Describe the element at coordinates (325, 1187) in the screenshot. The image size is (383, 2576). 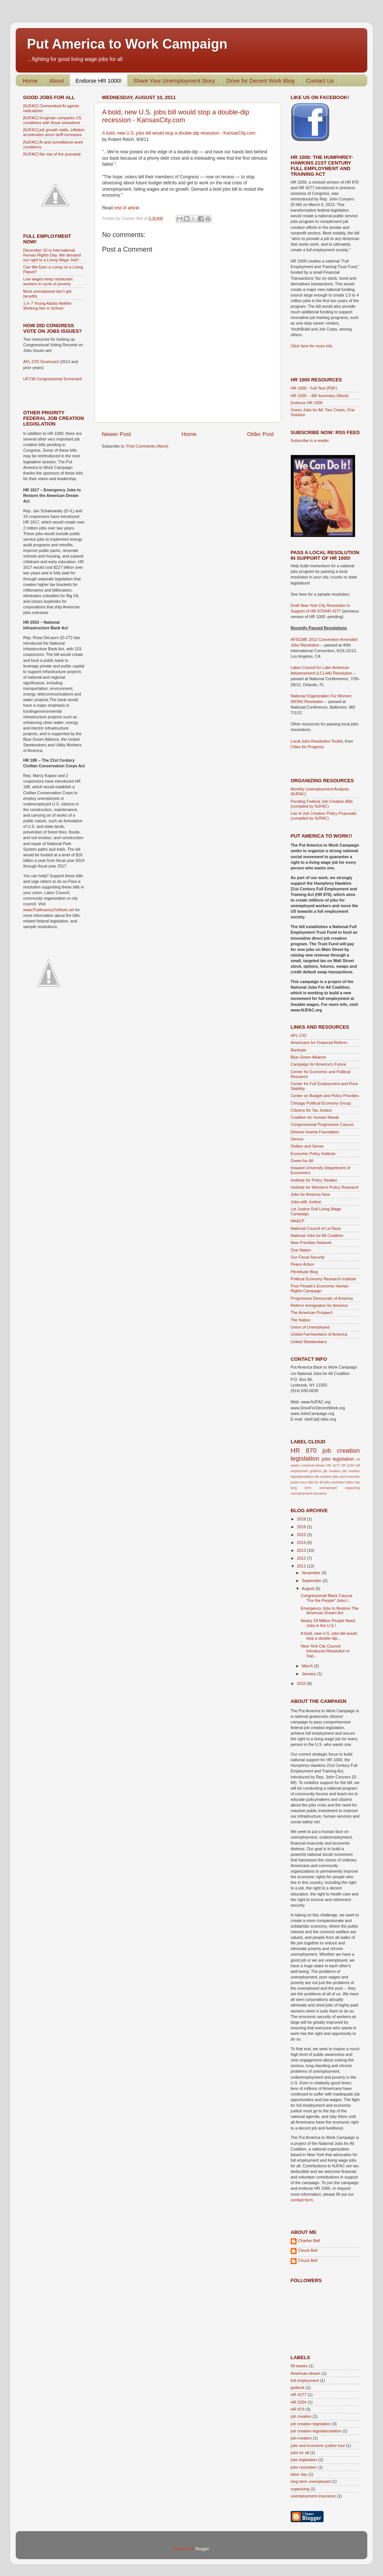
I see `Institute for Women's Policy Research` at that location.